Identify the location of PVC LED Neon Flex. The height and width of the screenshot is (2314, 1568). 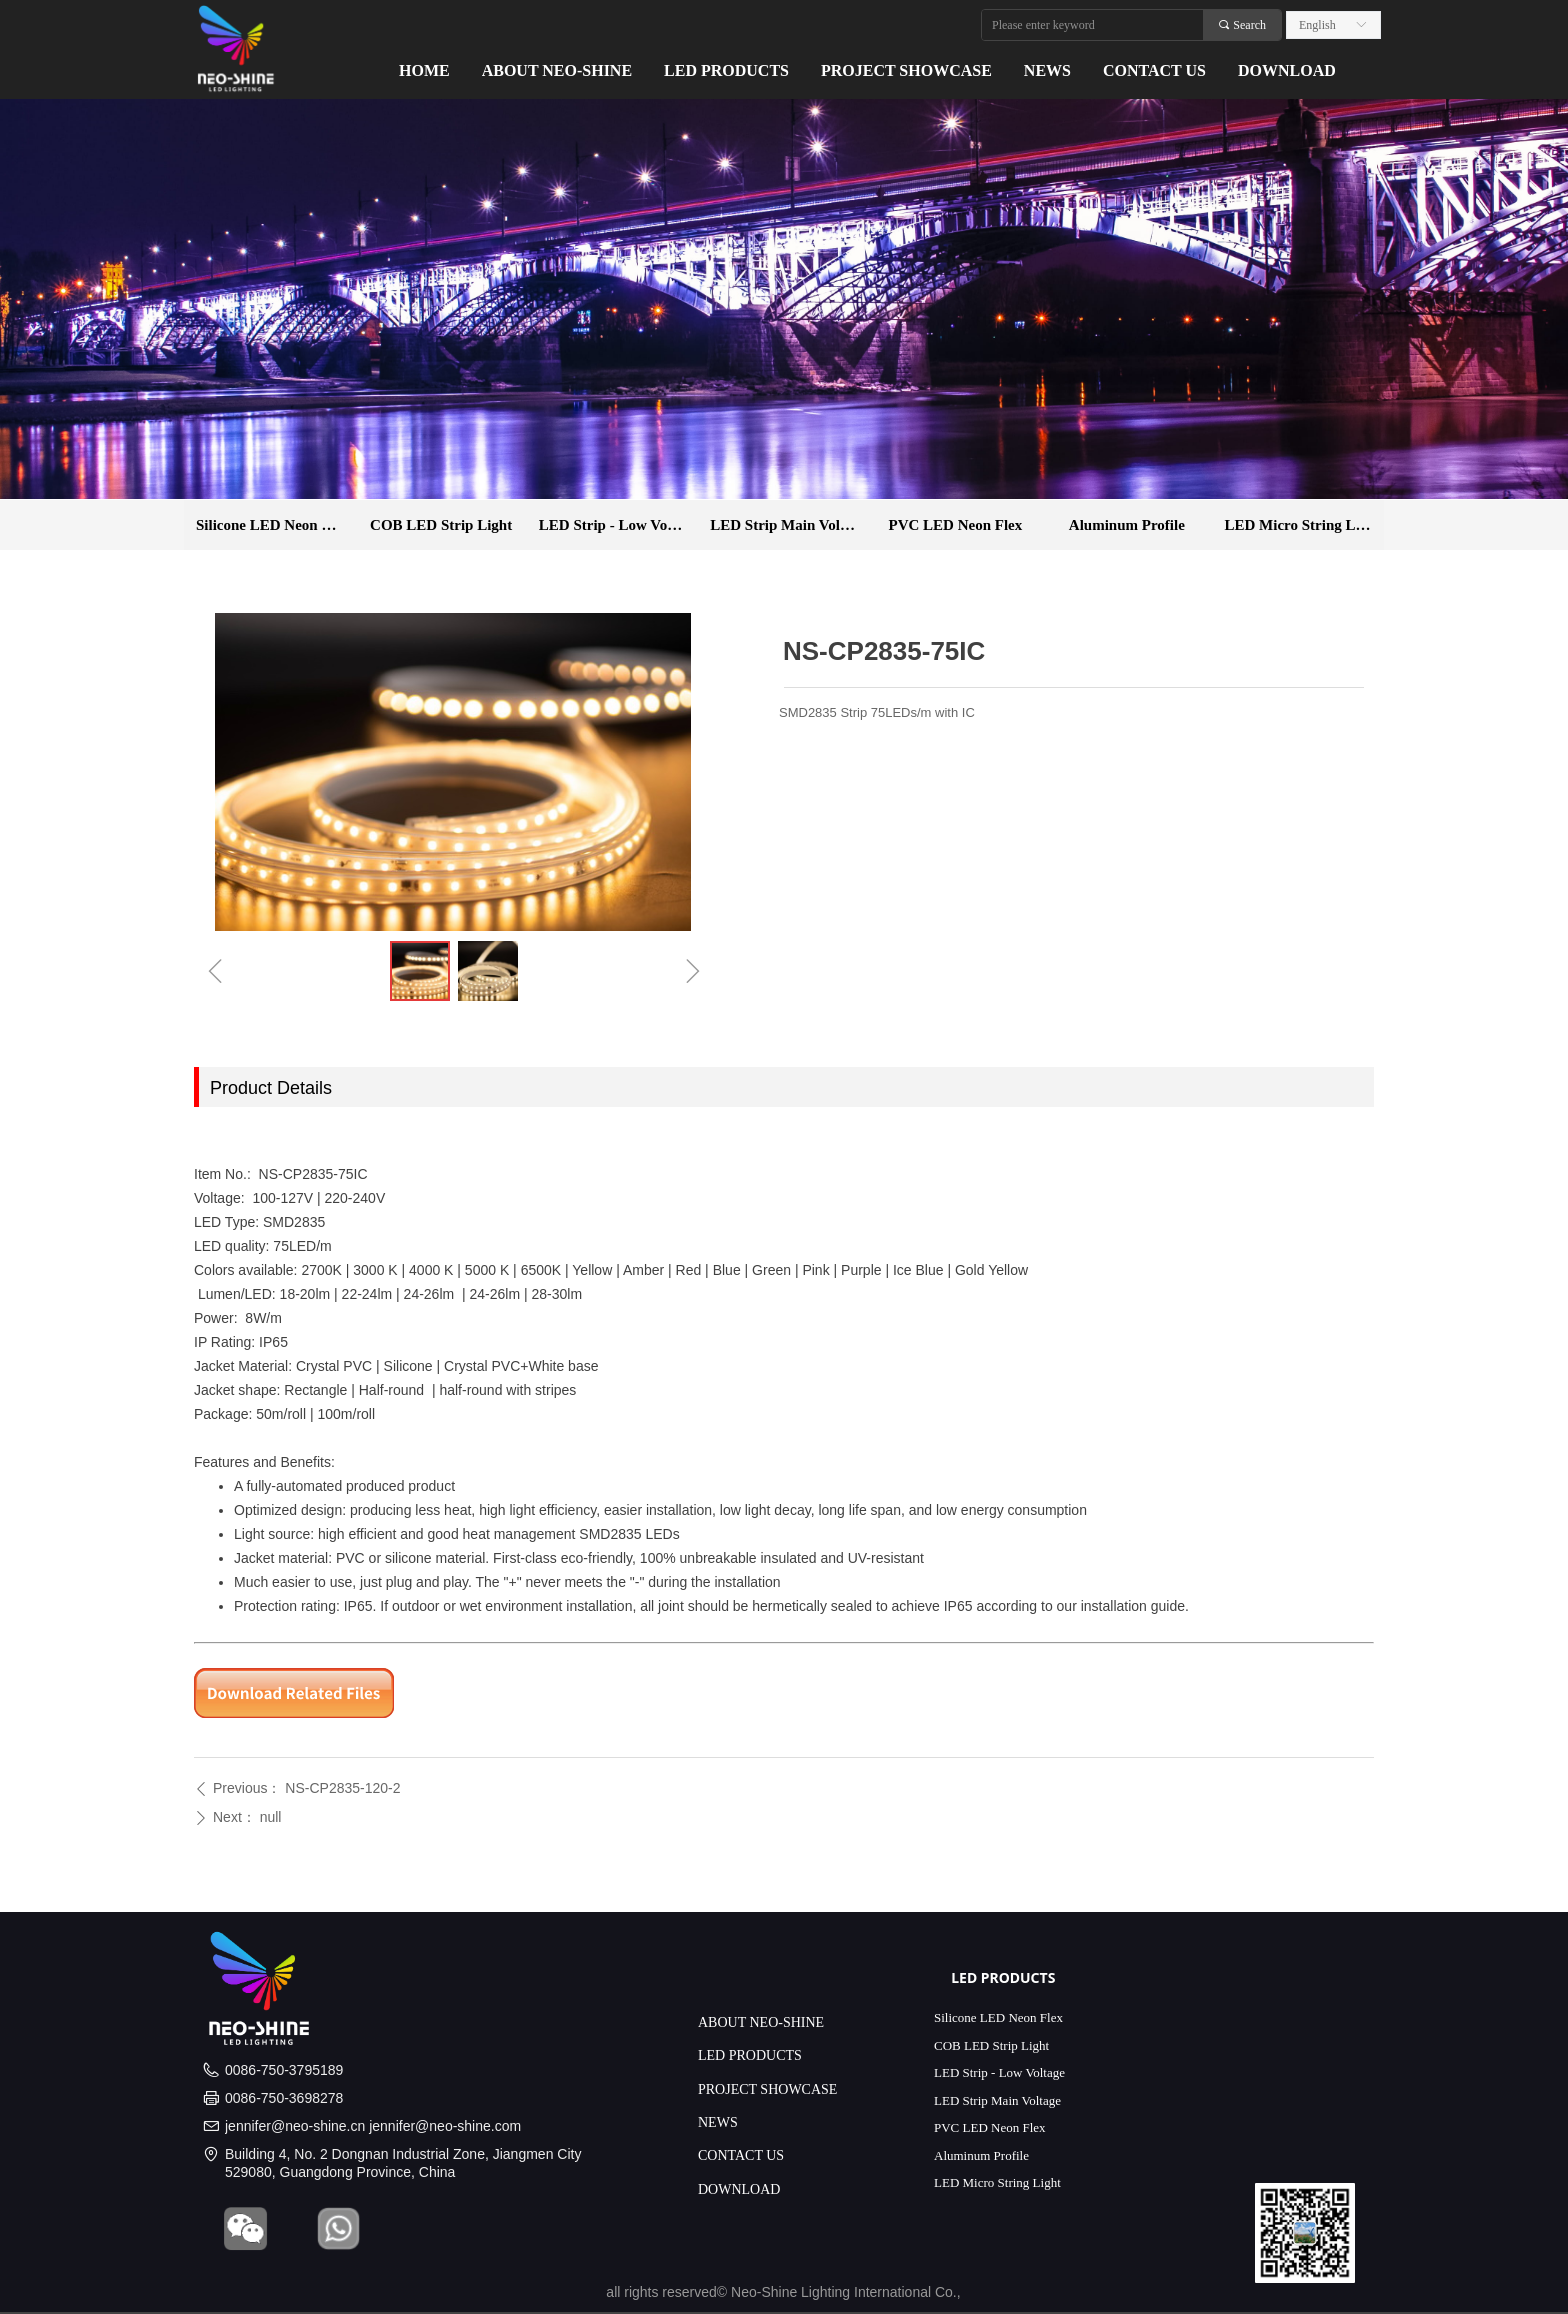
(956, 525).